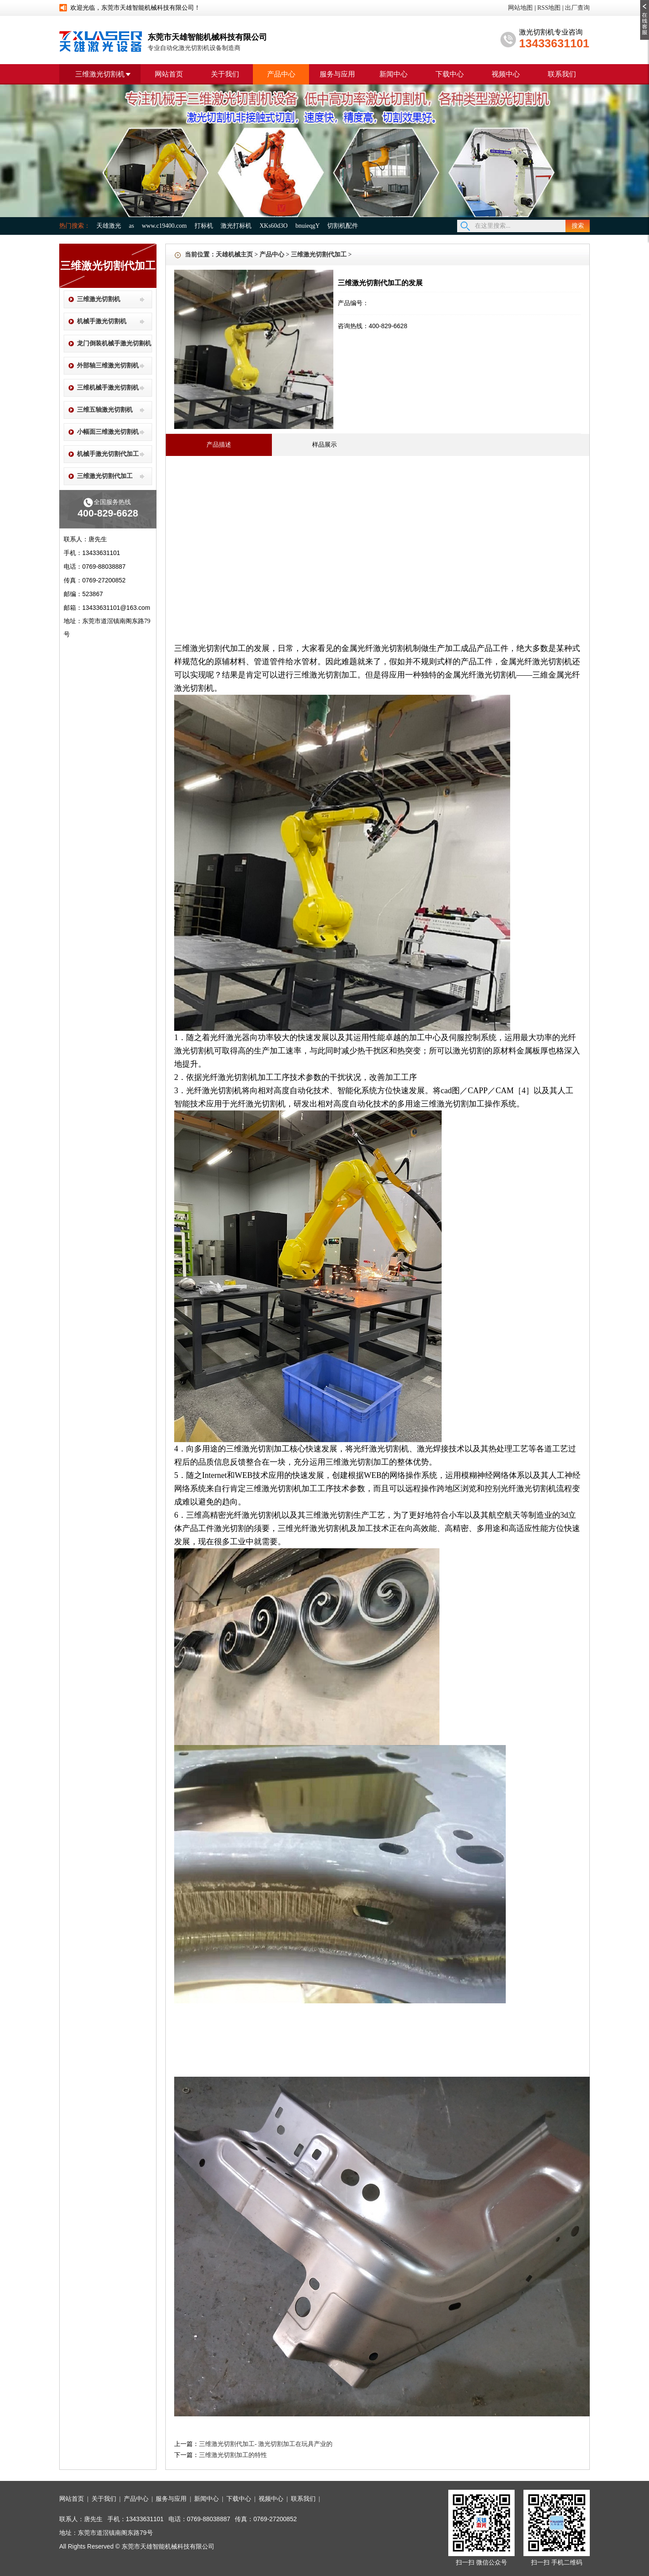  Describe the element at coordinates (225, 74) in the screenshot. I see `关于我们` at that location.